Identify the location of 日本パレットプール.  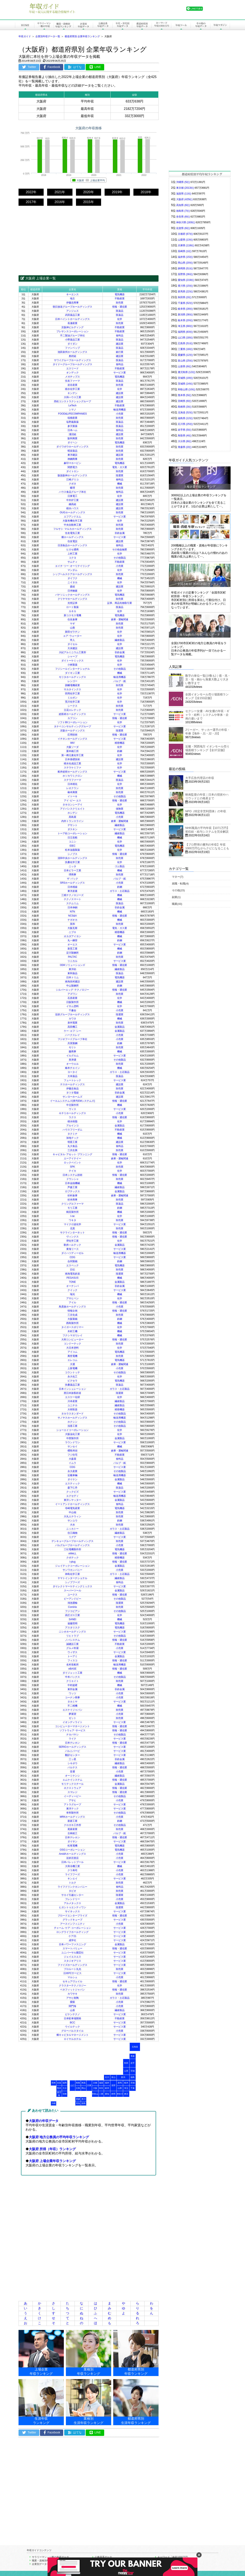
(72, 1862).